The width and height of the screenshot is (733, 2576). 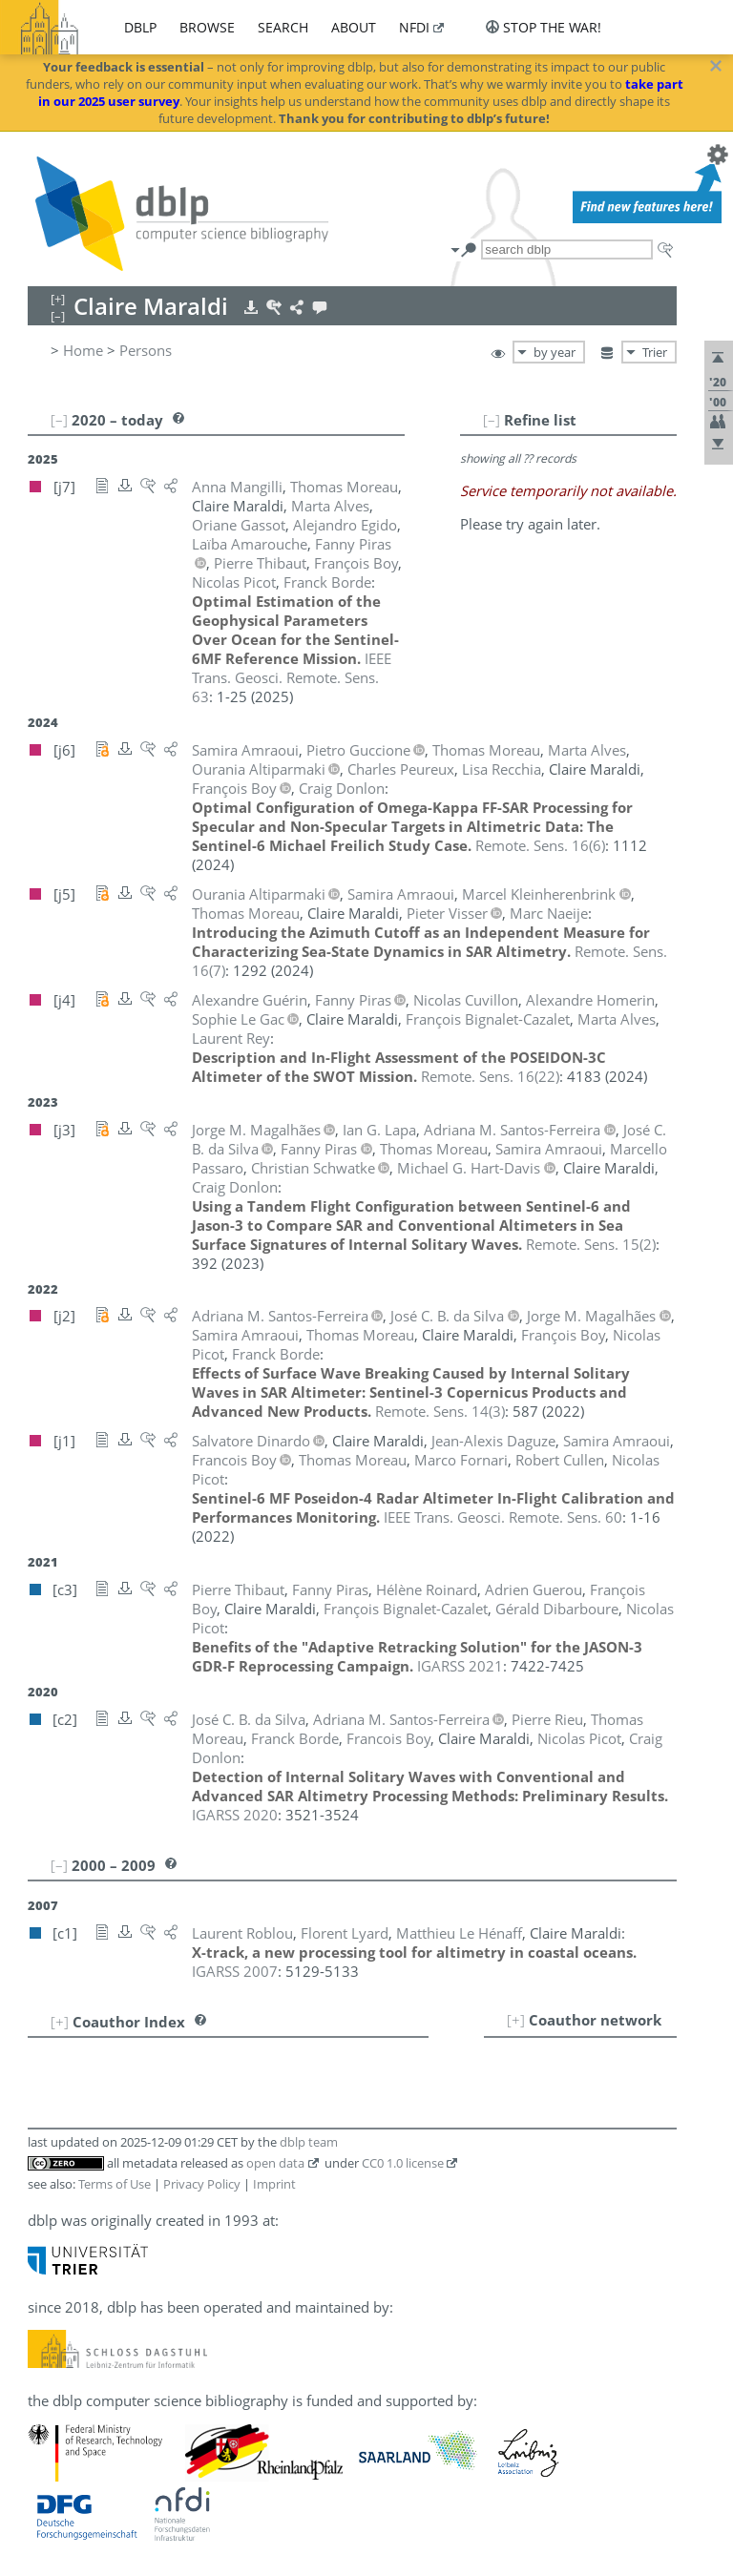 I want to click on dblp, so click(x=140, y=27).